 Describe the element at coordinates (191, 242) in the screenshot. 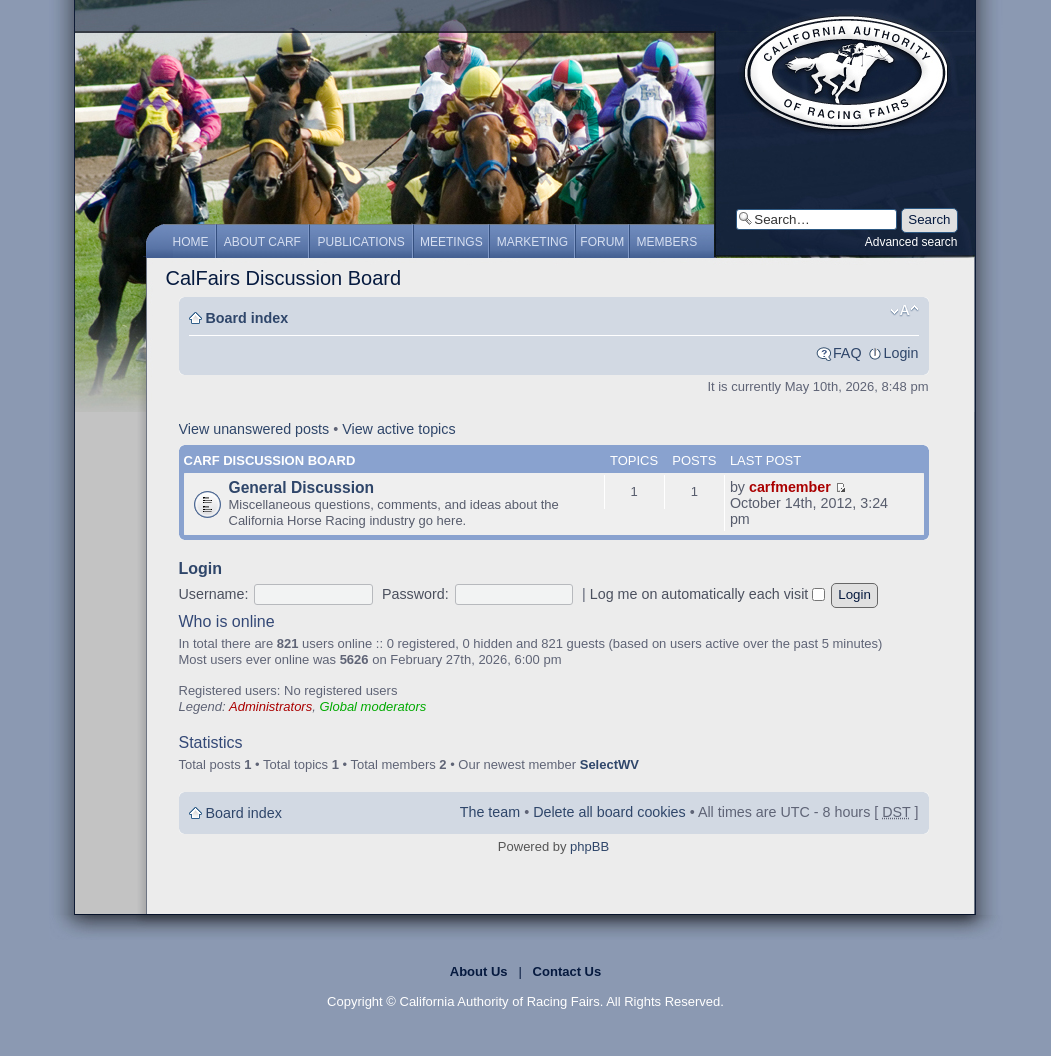

I see `Home` at that location.